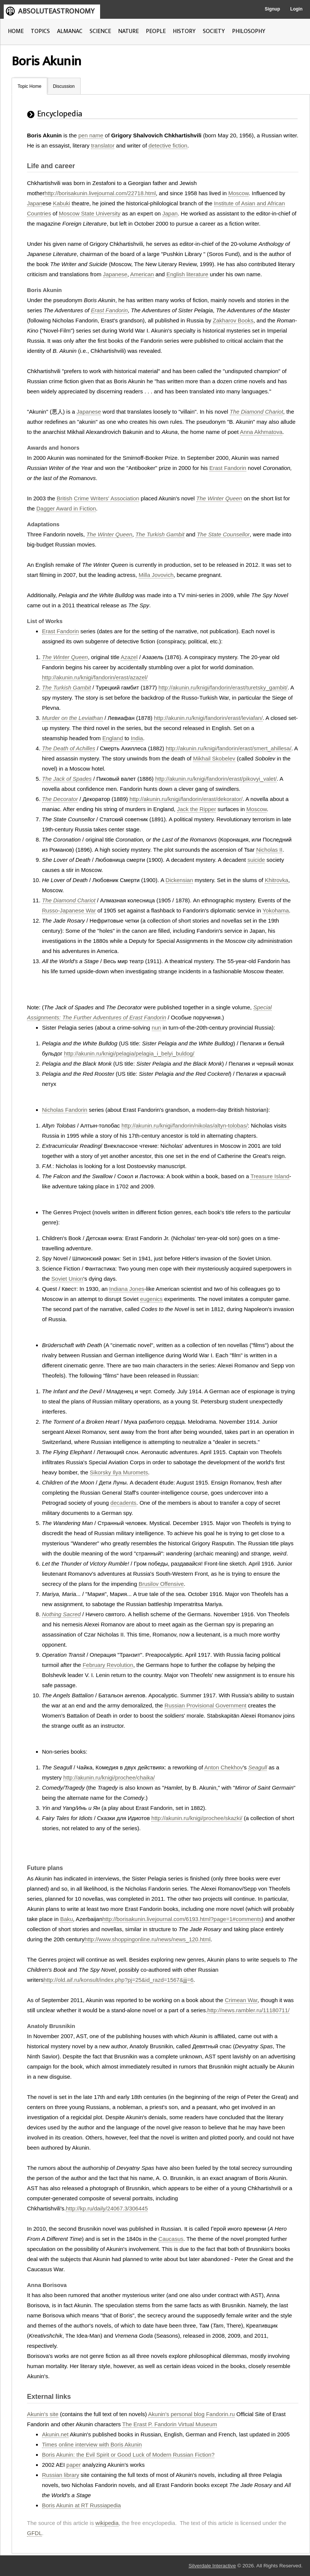  Describe the element at coordinates (16, 31) in the screenshot. I see `HOME` at that location.